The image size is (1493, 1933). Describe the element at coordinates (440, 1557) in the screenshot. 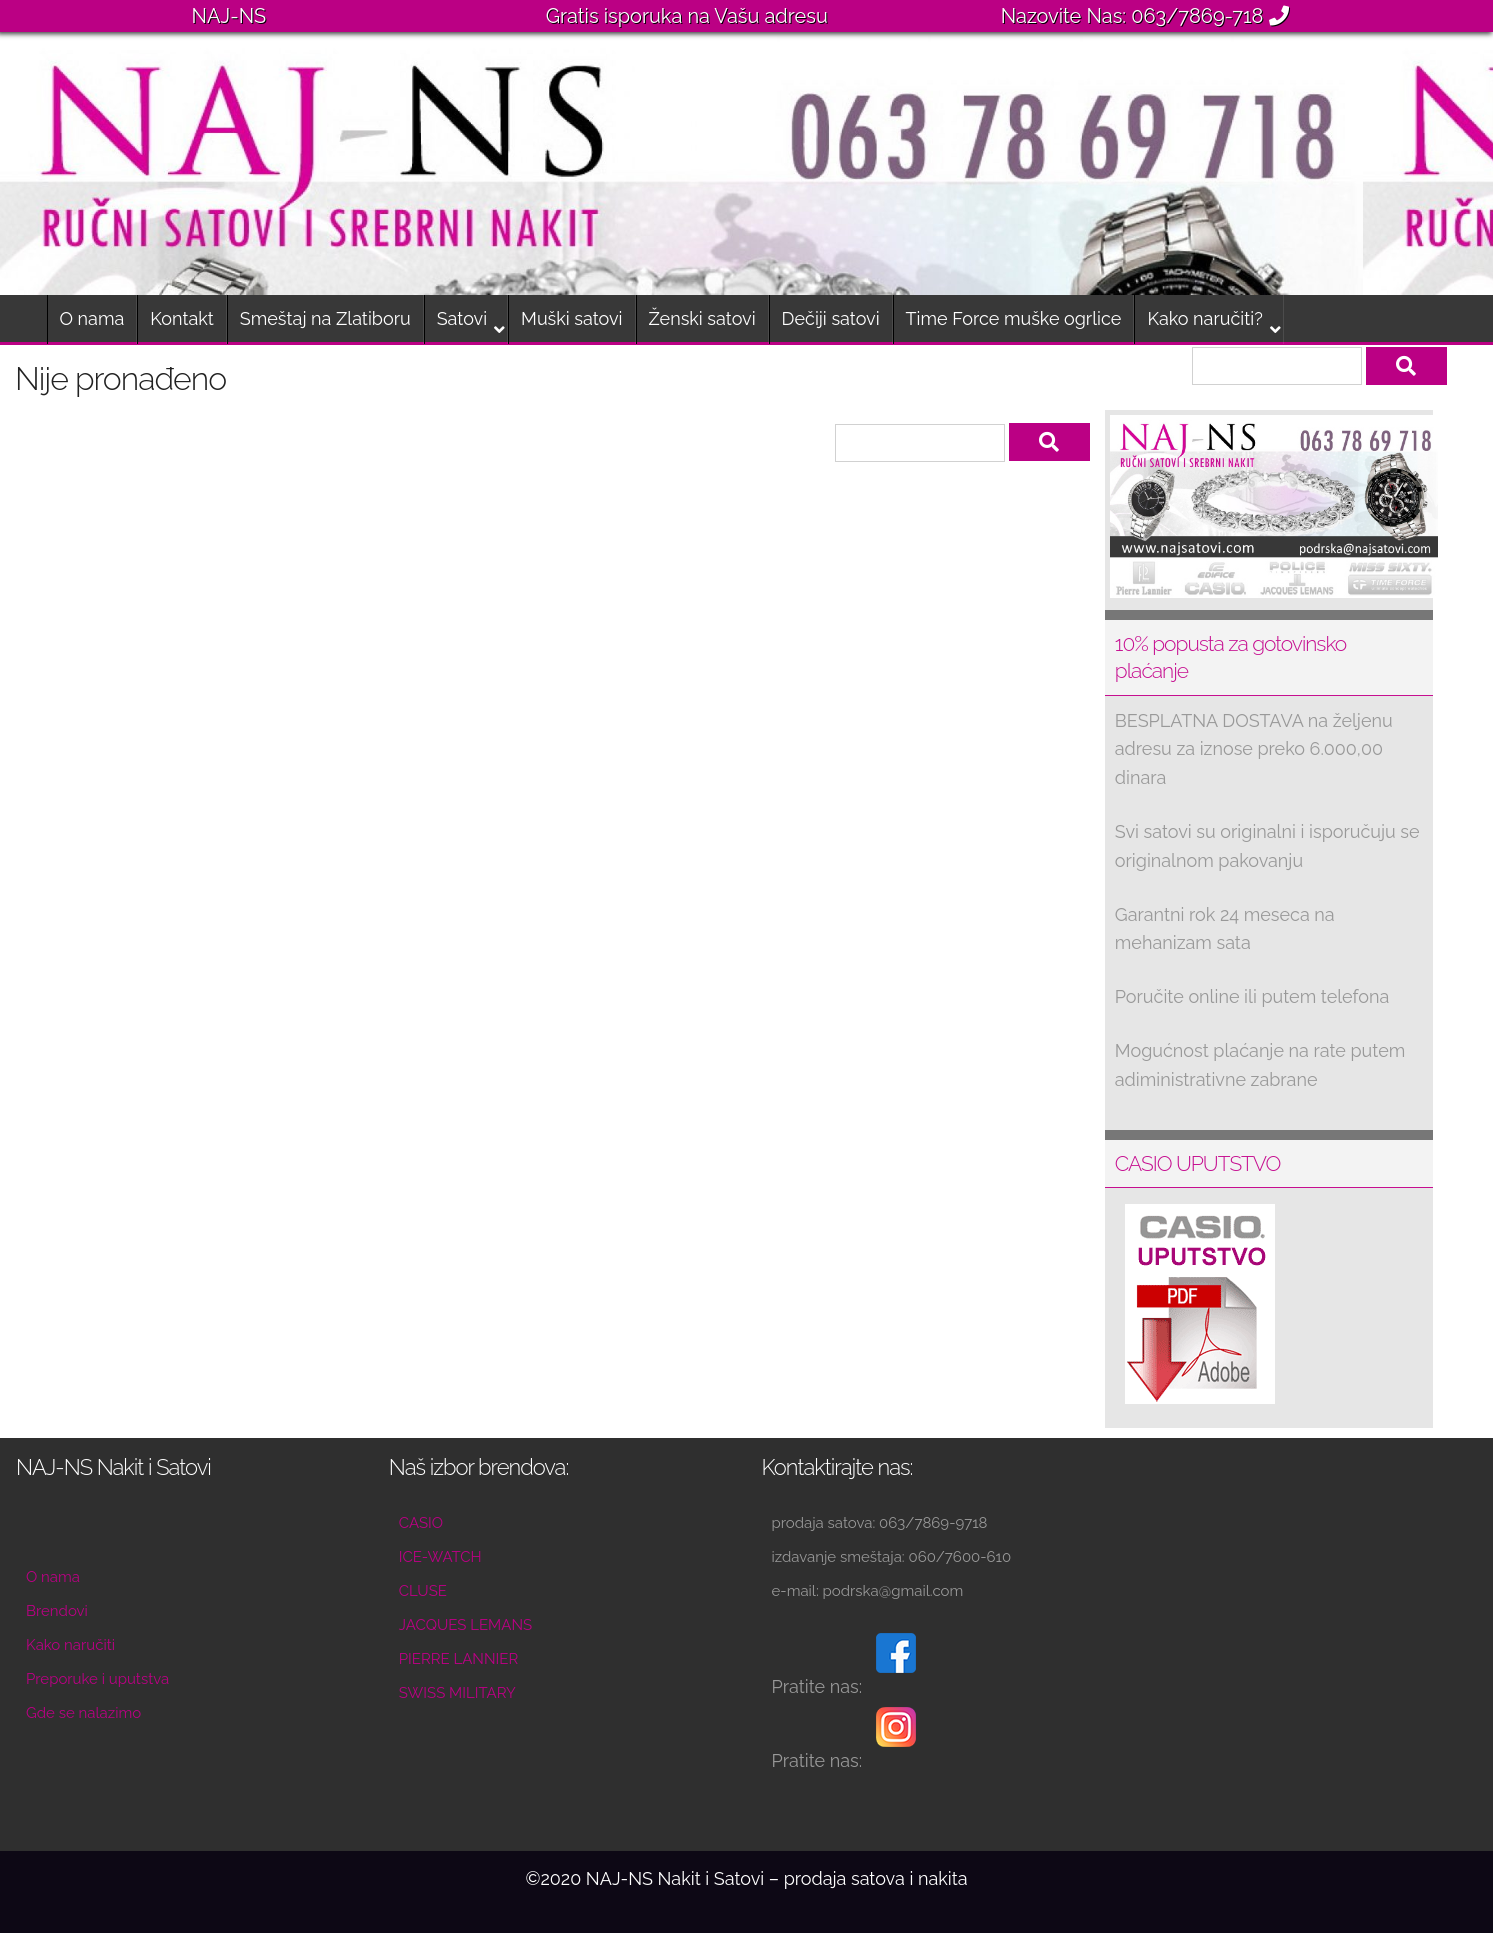

I see `ICE-WATCH` at that location.